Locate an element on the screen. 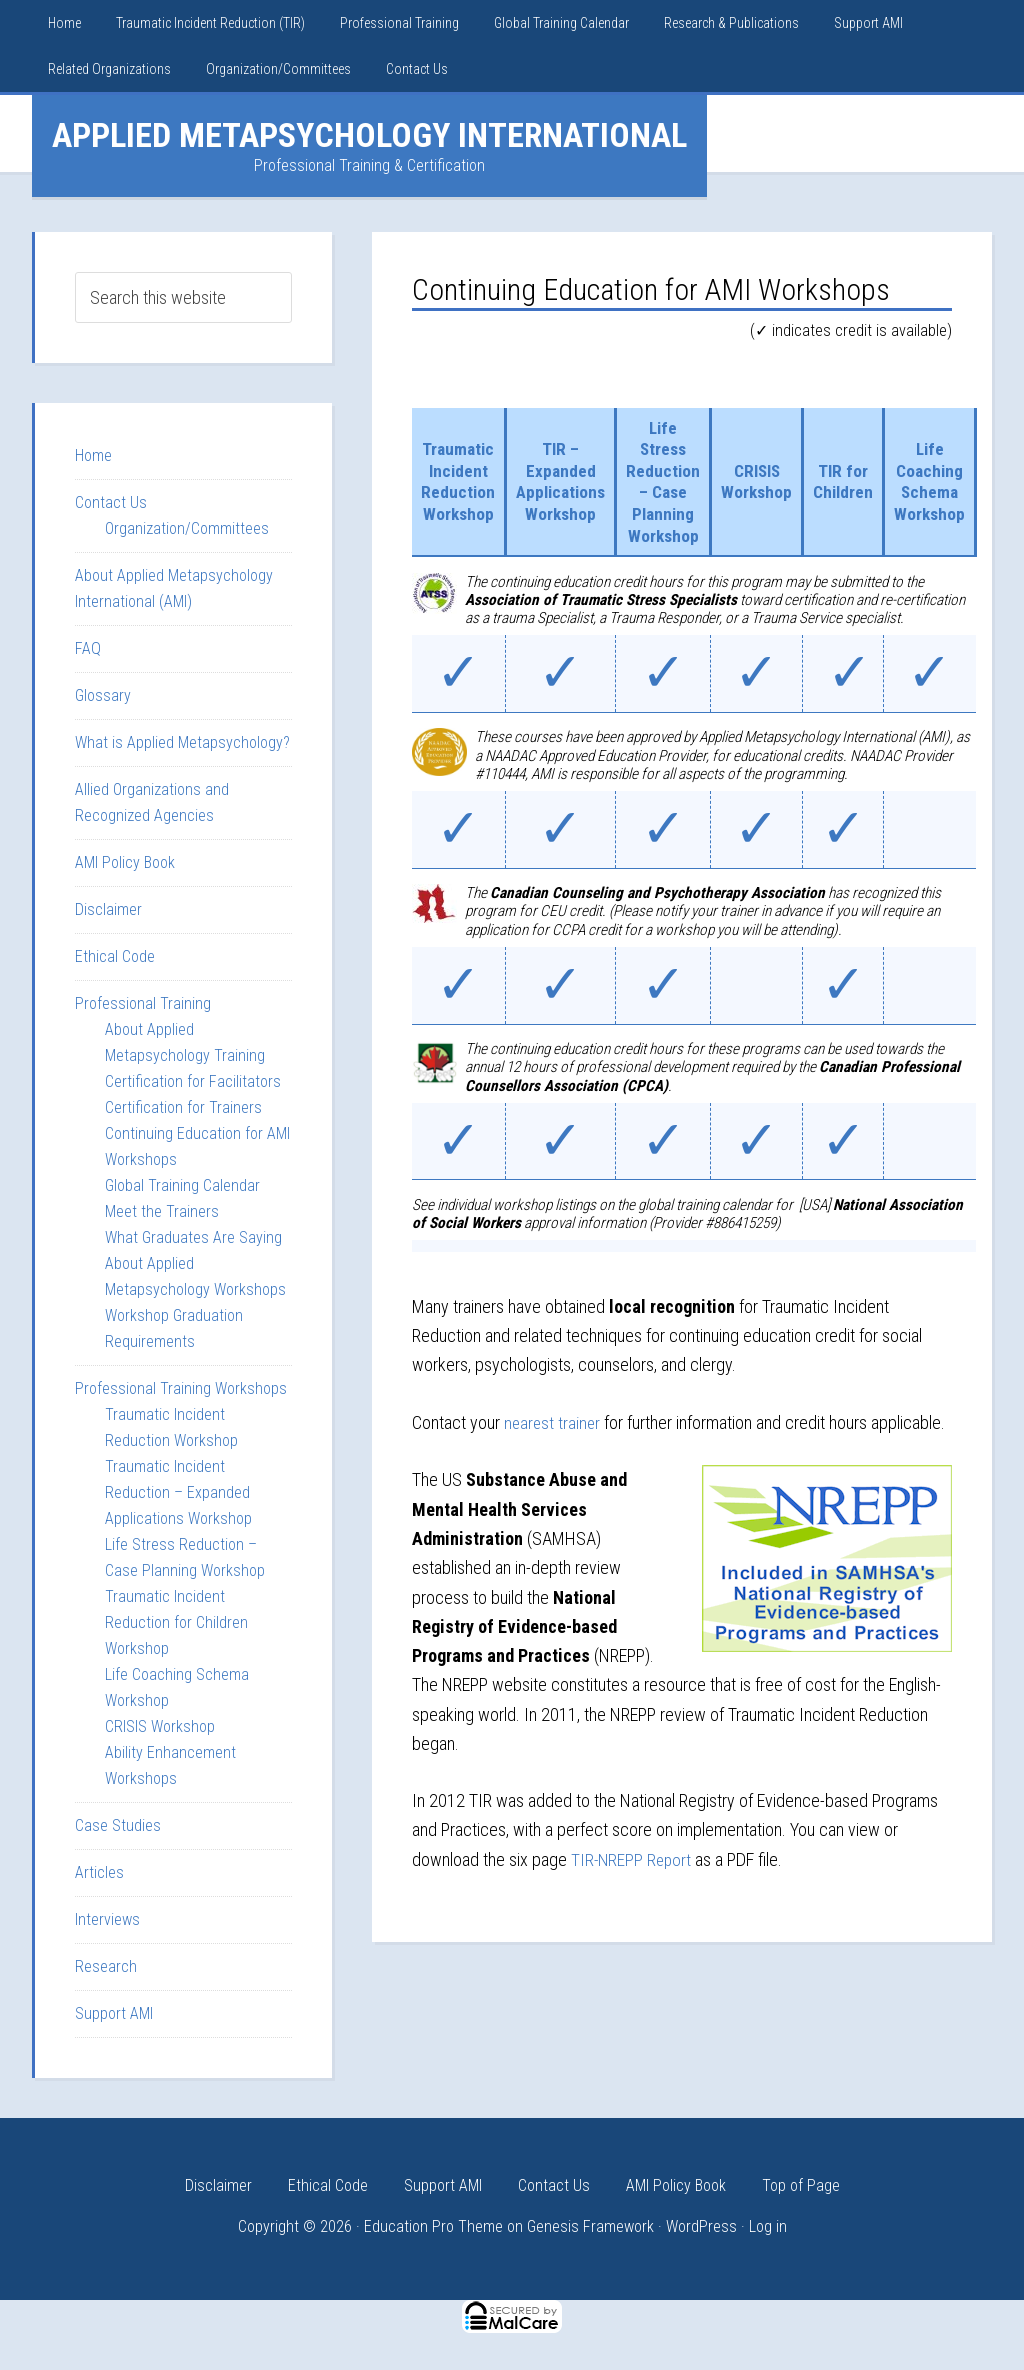 This screenshot has height=2370, width=1024. Life Coaching Schema Workshop is located at coordinates (943, 481).